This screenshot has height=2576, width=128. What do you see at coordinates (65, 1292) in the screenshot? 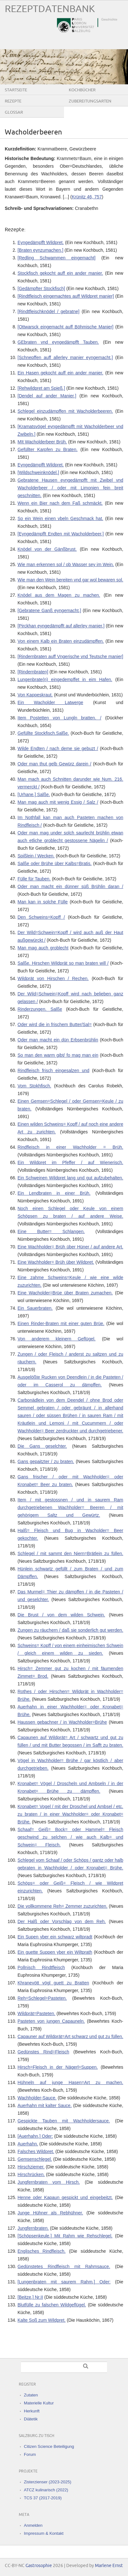
I see `Eine Wacholder=Brüe über Braten zumachen.` at bounding box center [65, 1292].